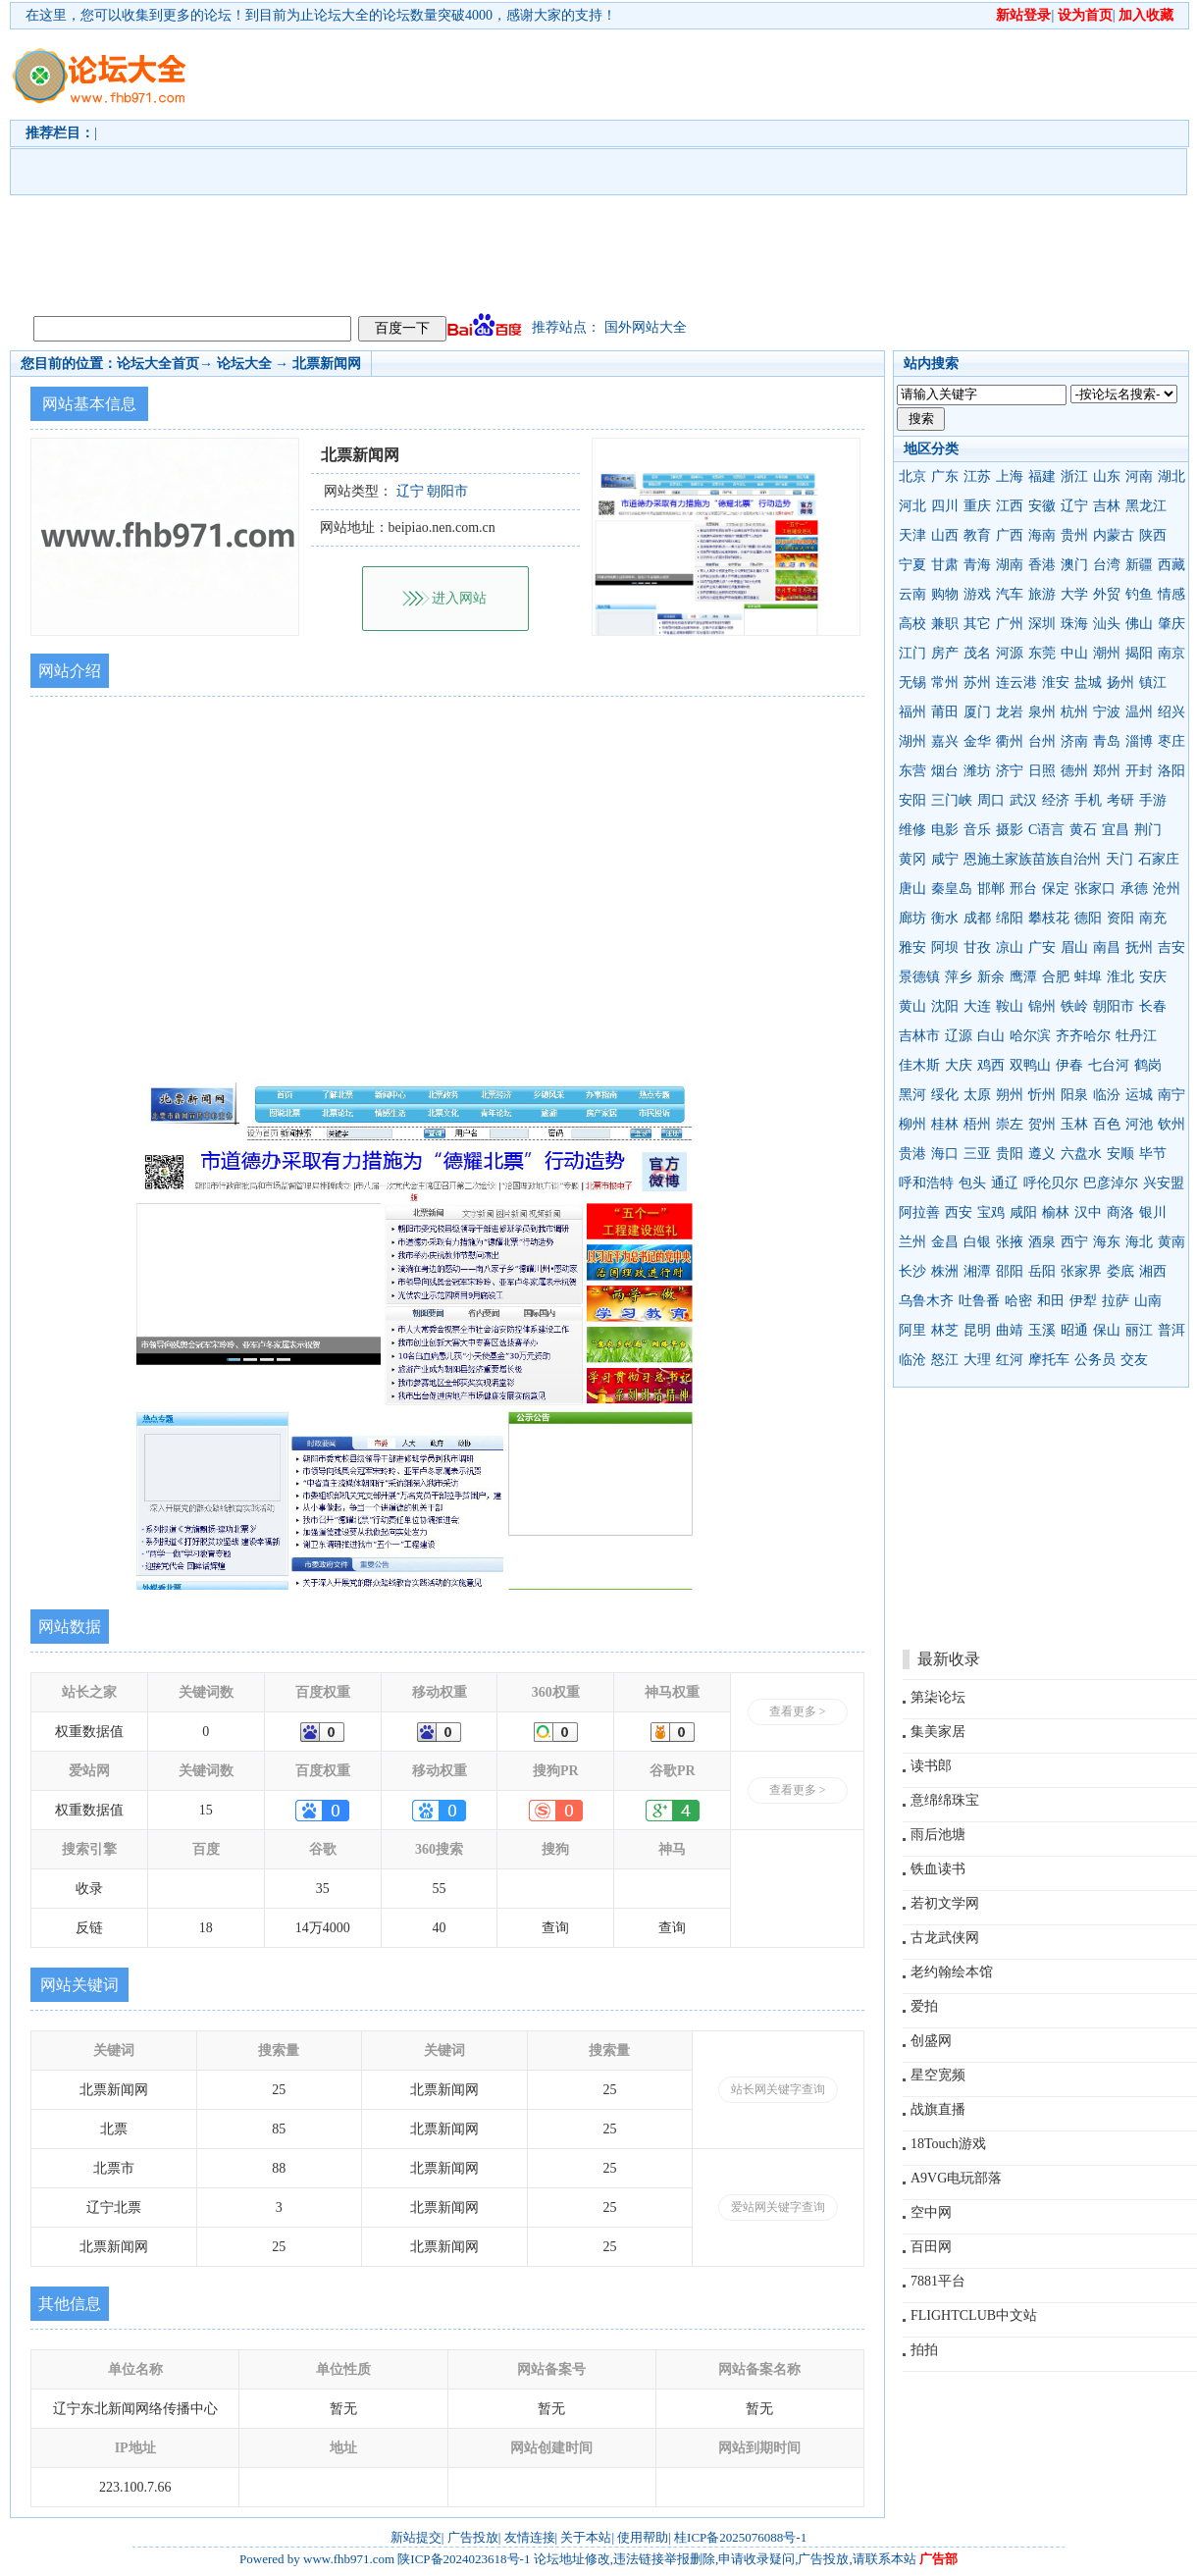  What do you see at coordinates (945, 770) in the screenshot?
I see `烟台` at bounding box center [945, 770].